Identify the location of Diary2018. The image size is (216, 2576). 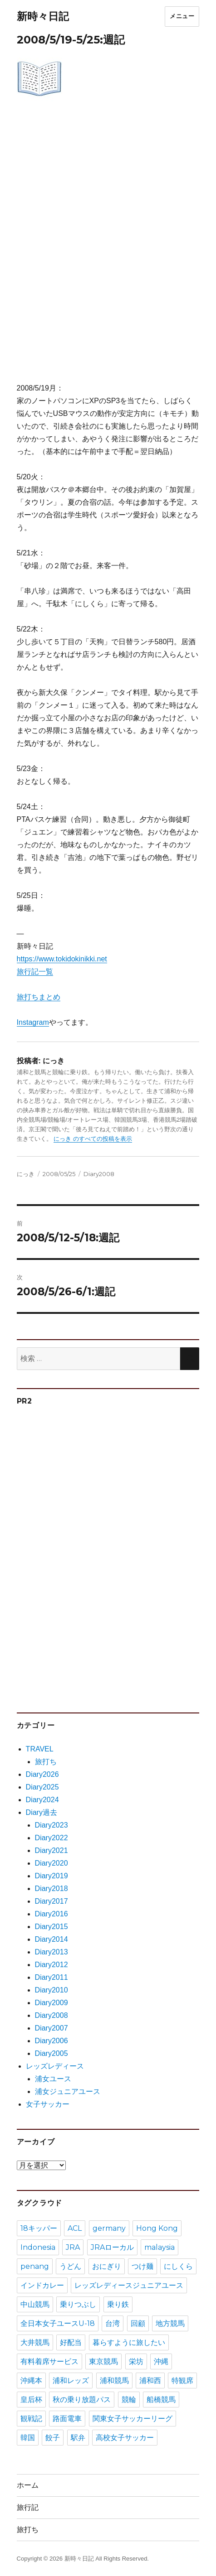
(51, 1888).